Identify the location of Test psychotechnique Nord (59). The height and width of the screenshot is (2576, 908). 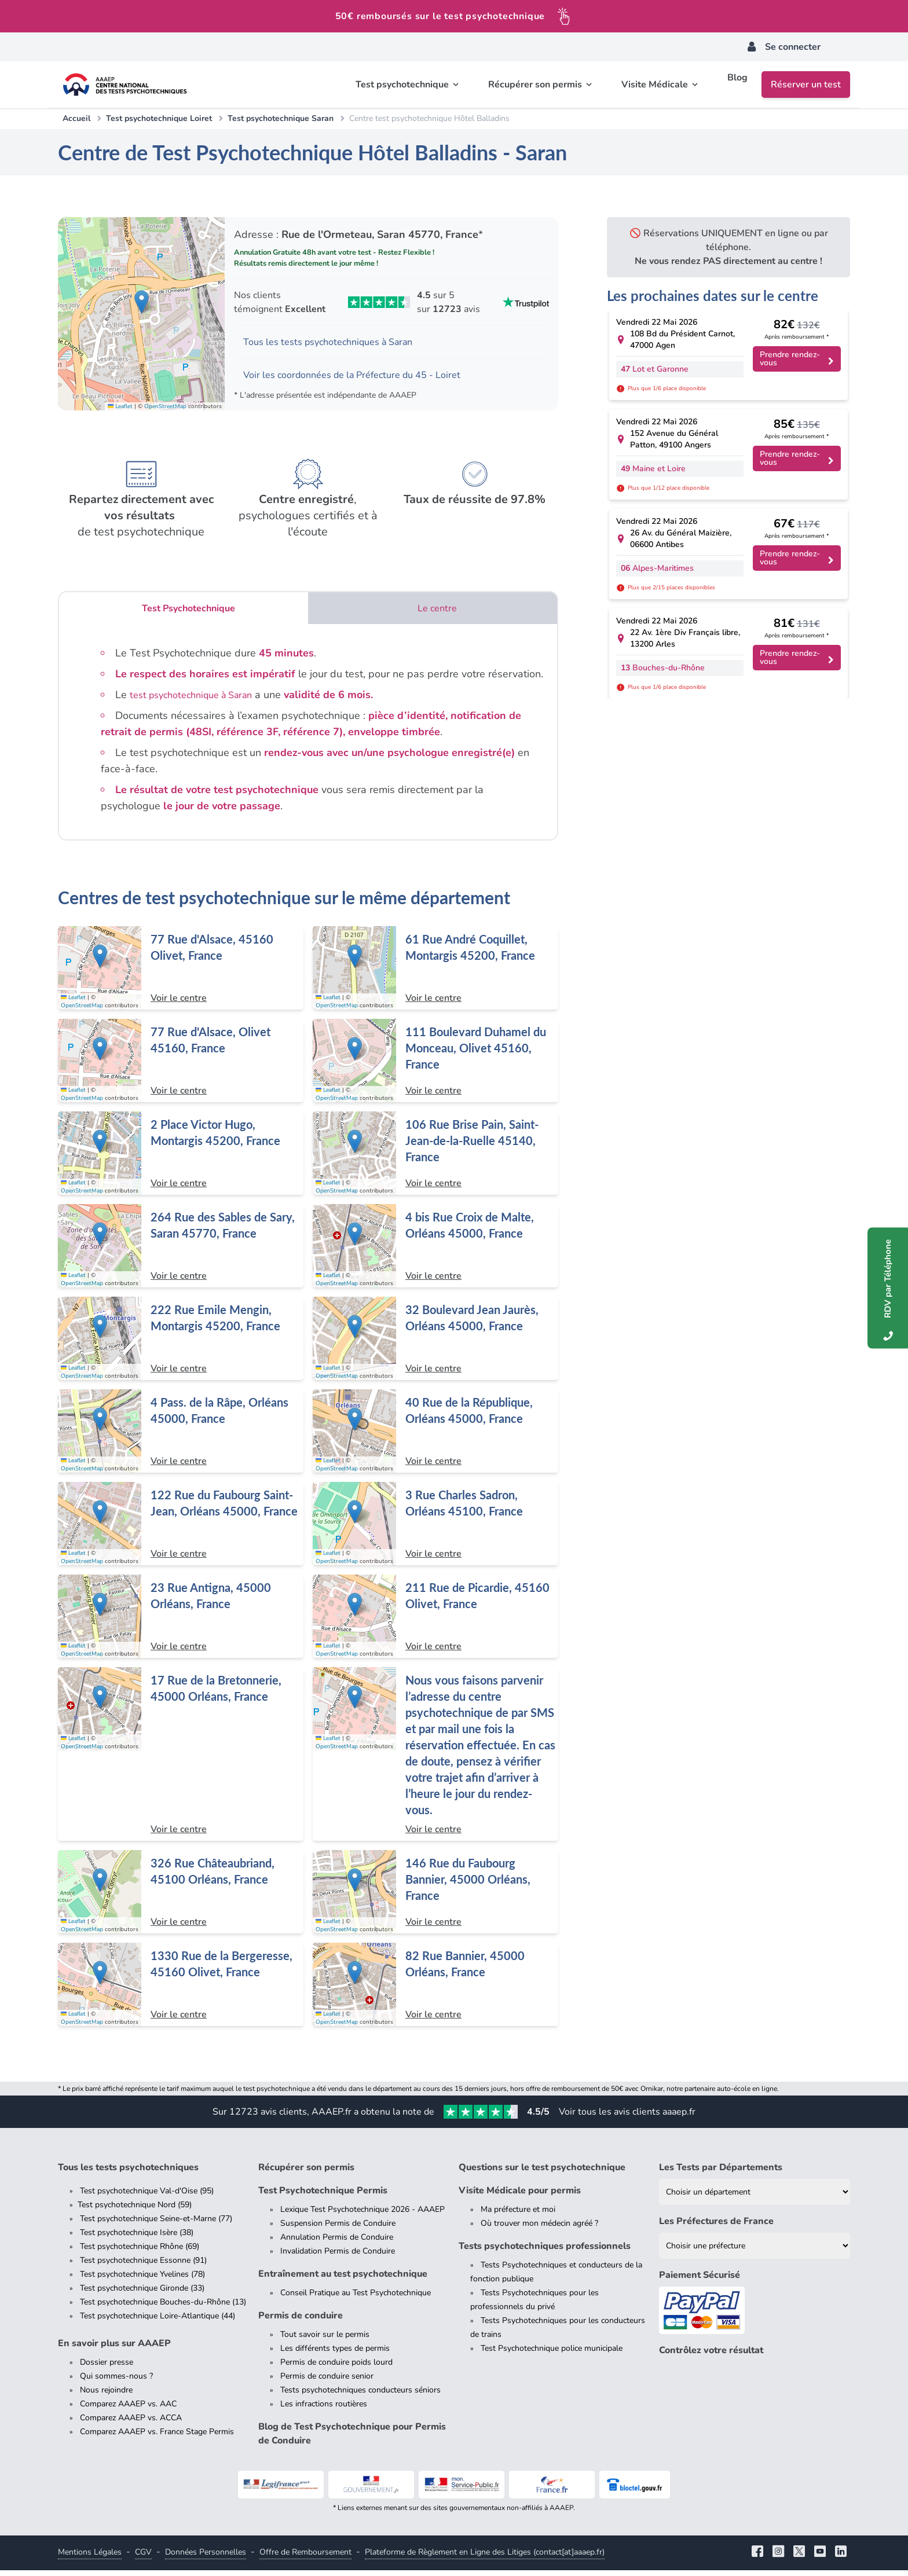
(135, 2210).